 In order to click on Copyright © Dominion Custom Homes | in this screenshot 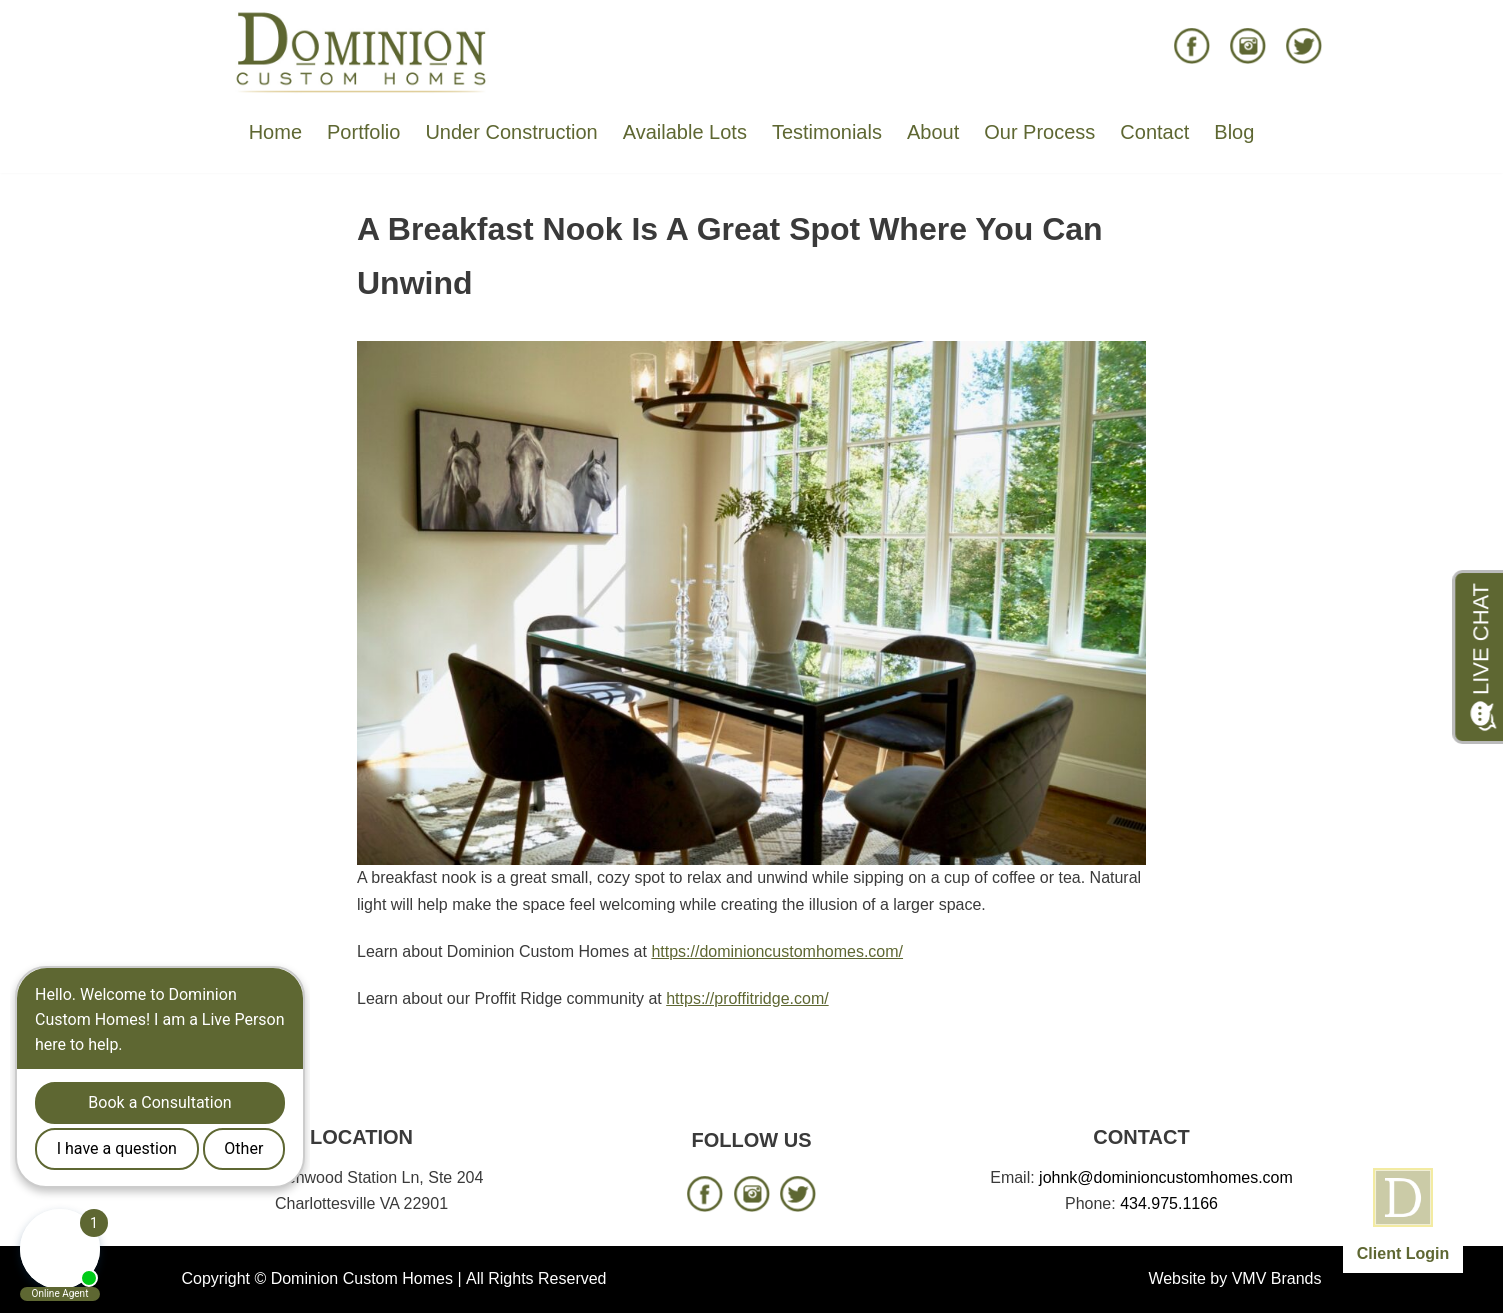, I will do `click(322, 1278)`.